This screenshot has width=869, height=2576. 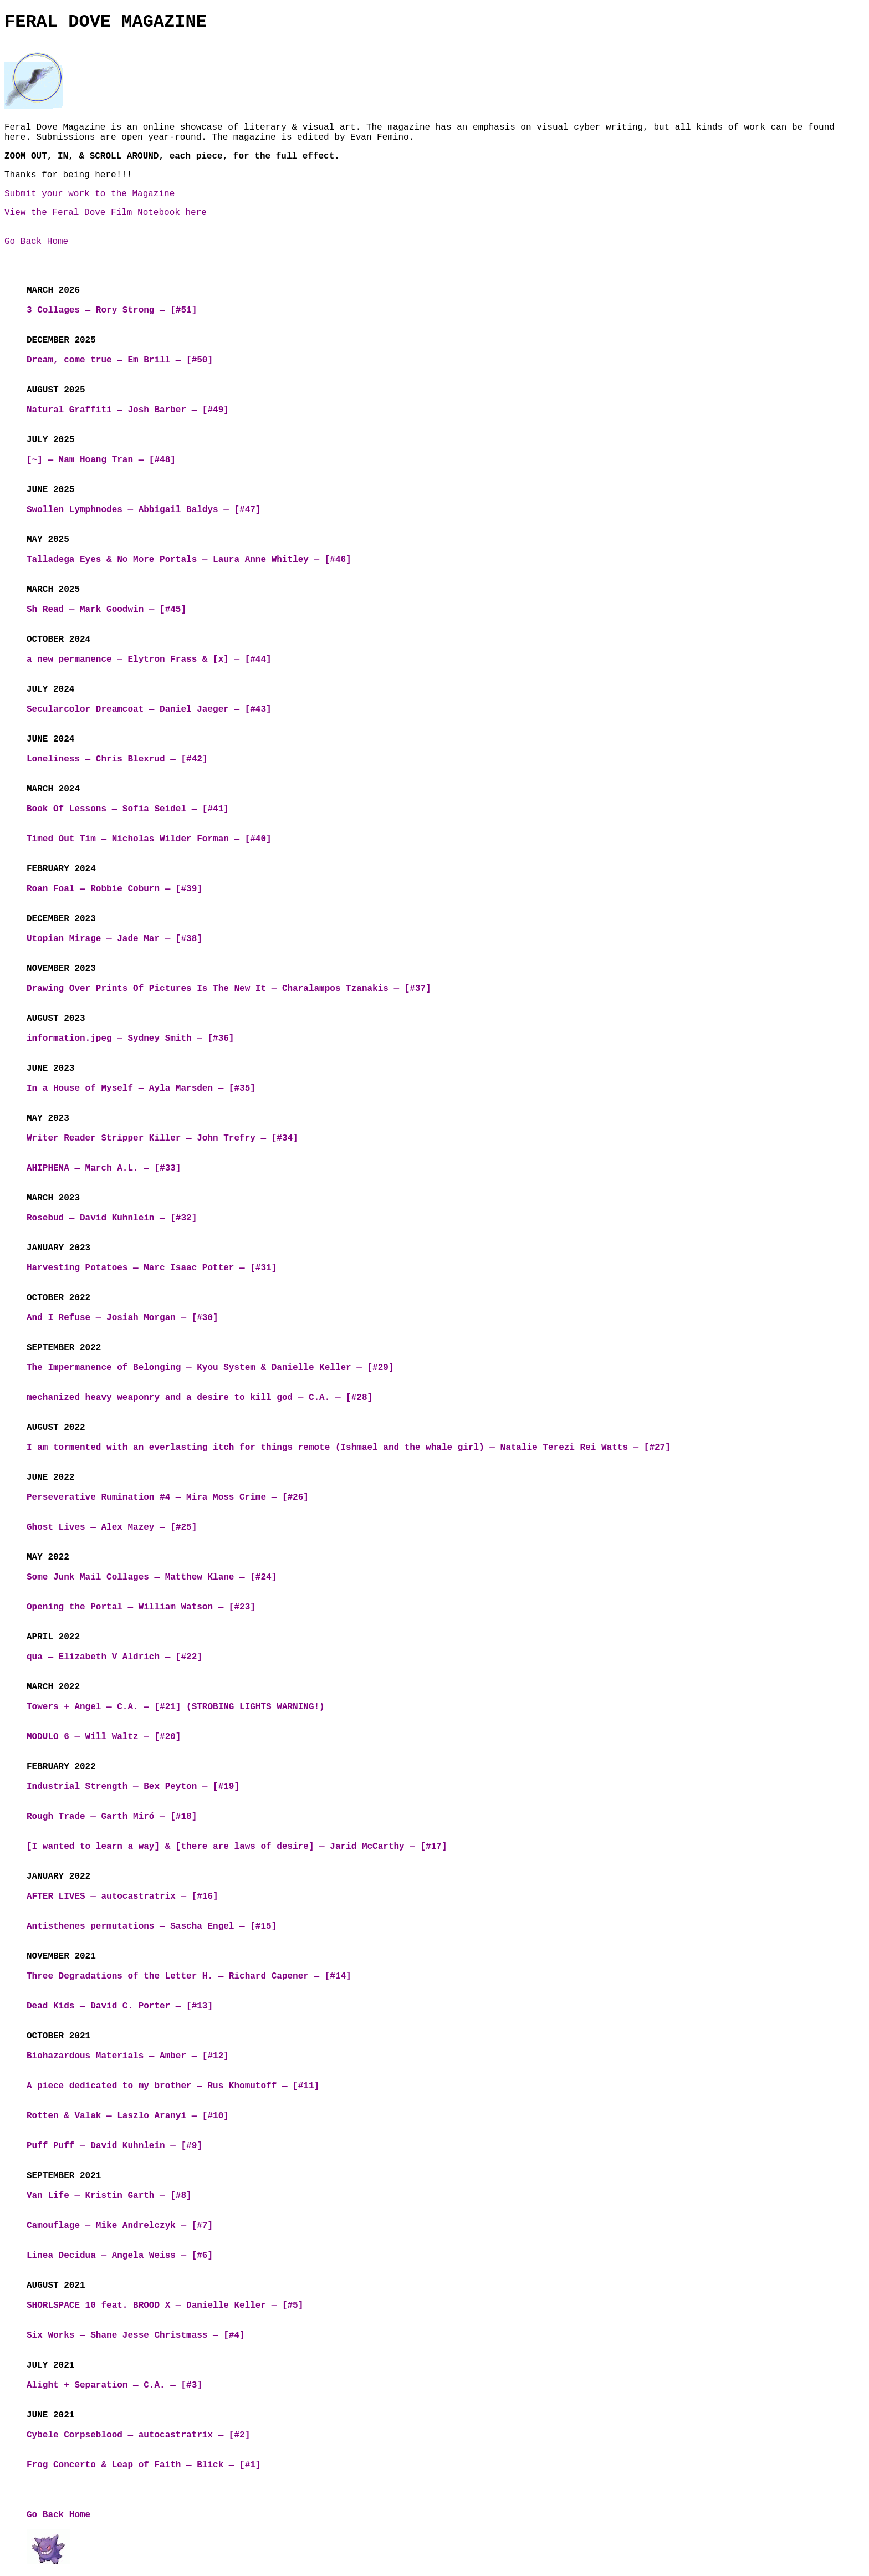 I want to click on Roan Foal — Robbie Coburn — [#39], so click(x=114, y=889).